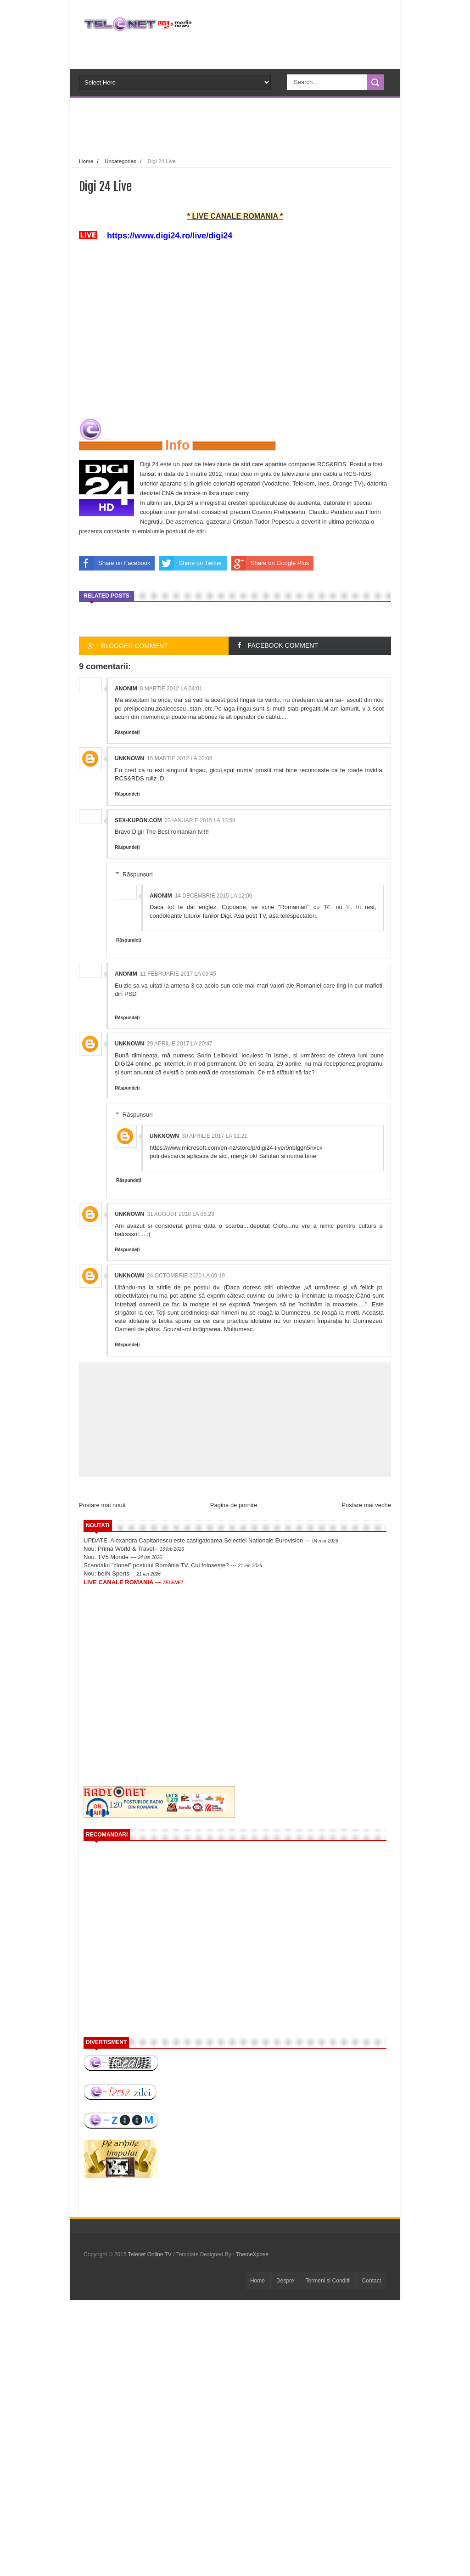  Describe the element at coordinates (86, 161) in the screenshot. I see `Home` at that location.